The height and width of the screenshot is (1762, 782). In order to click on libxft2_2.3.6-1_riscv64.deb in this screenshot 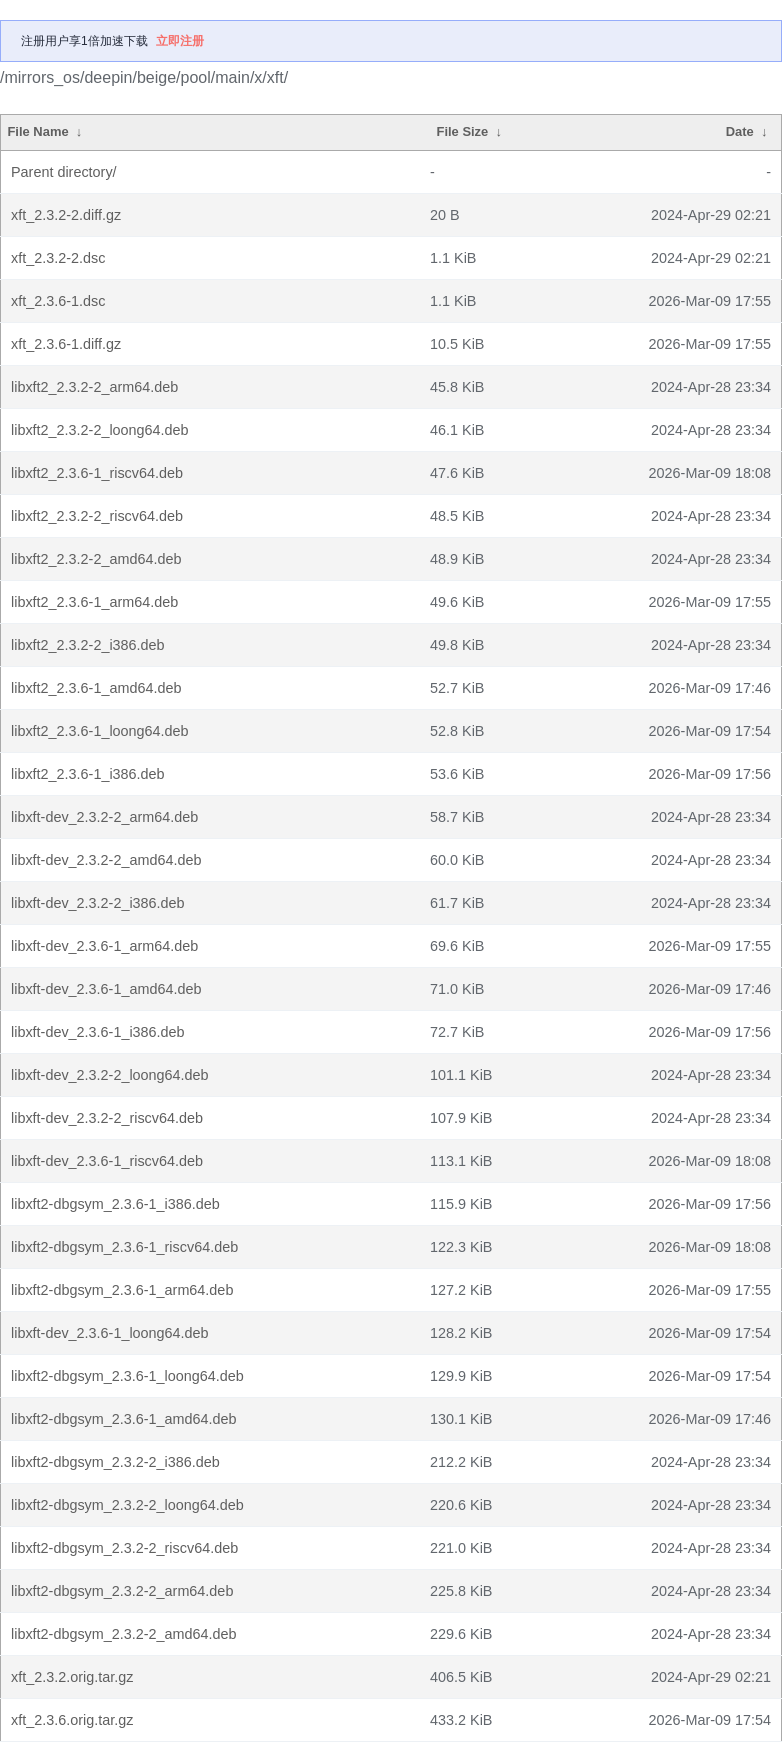, I will do `click(97, 473)`.